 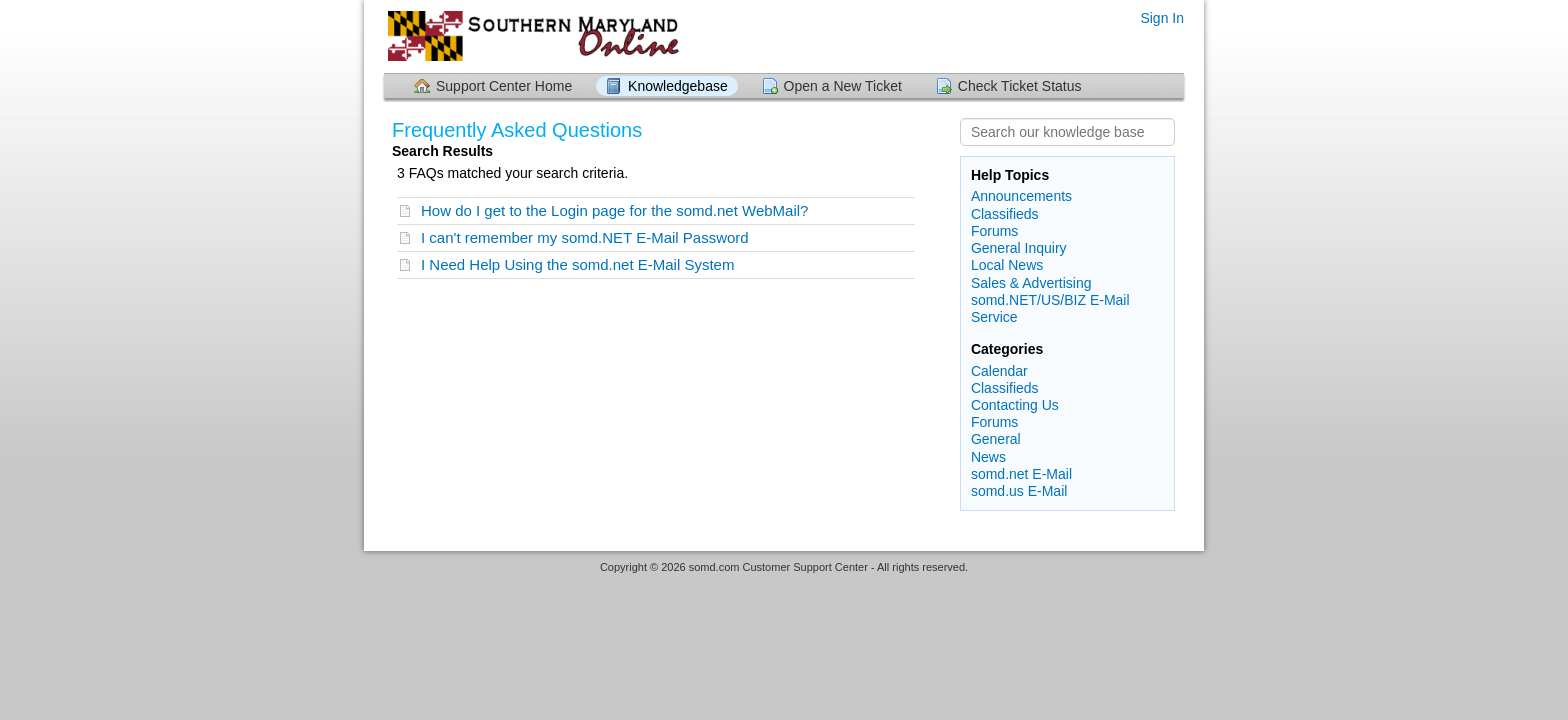 I want to click on Sign In, so click(x=1162, y=18).